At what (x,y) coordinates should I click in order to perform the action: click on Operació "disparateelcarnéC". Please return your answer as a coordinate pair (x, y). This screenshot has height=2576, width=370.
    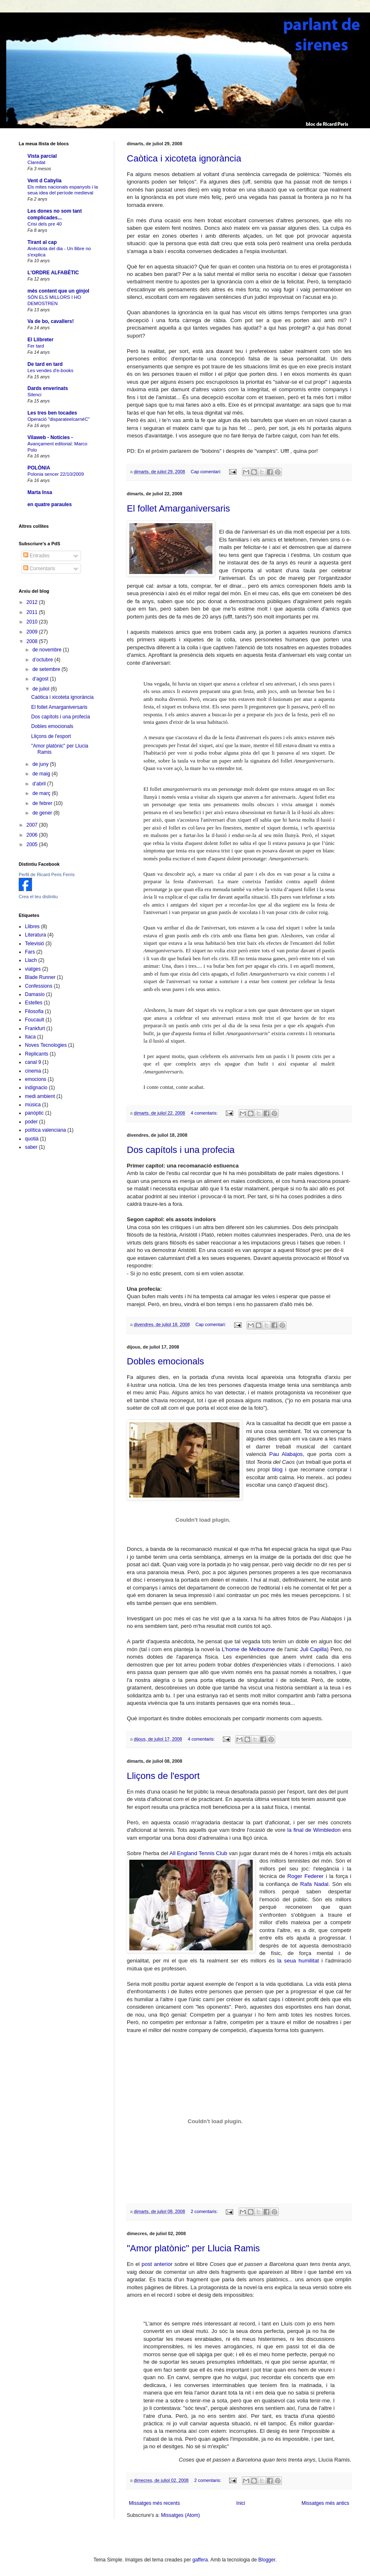
    Looking at the image, I should click on (58, 419).